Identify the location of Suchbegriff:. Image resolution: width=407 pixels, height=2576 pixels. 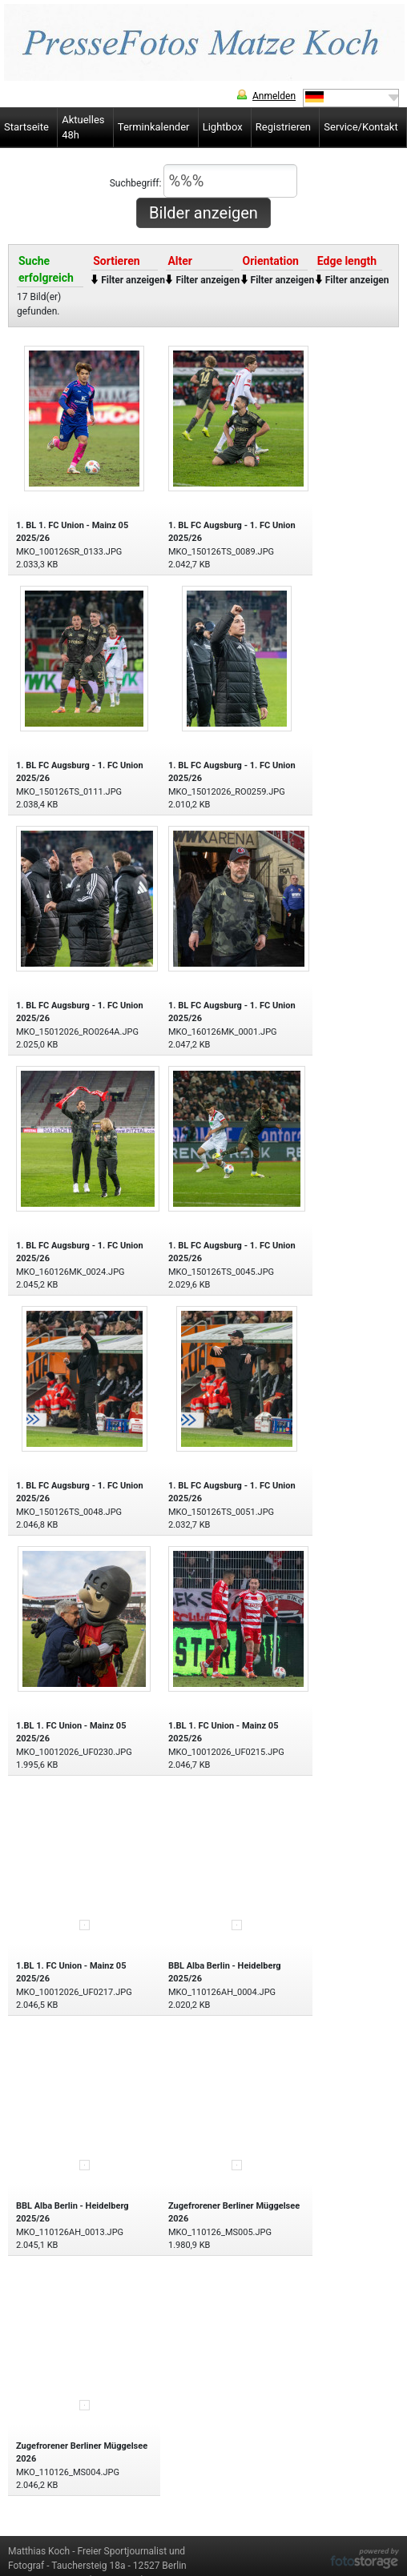
(204, 181).